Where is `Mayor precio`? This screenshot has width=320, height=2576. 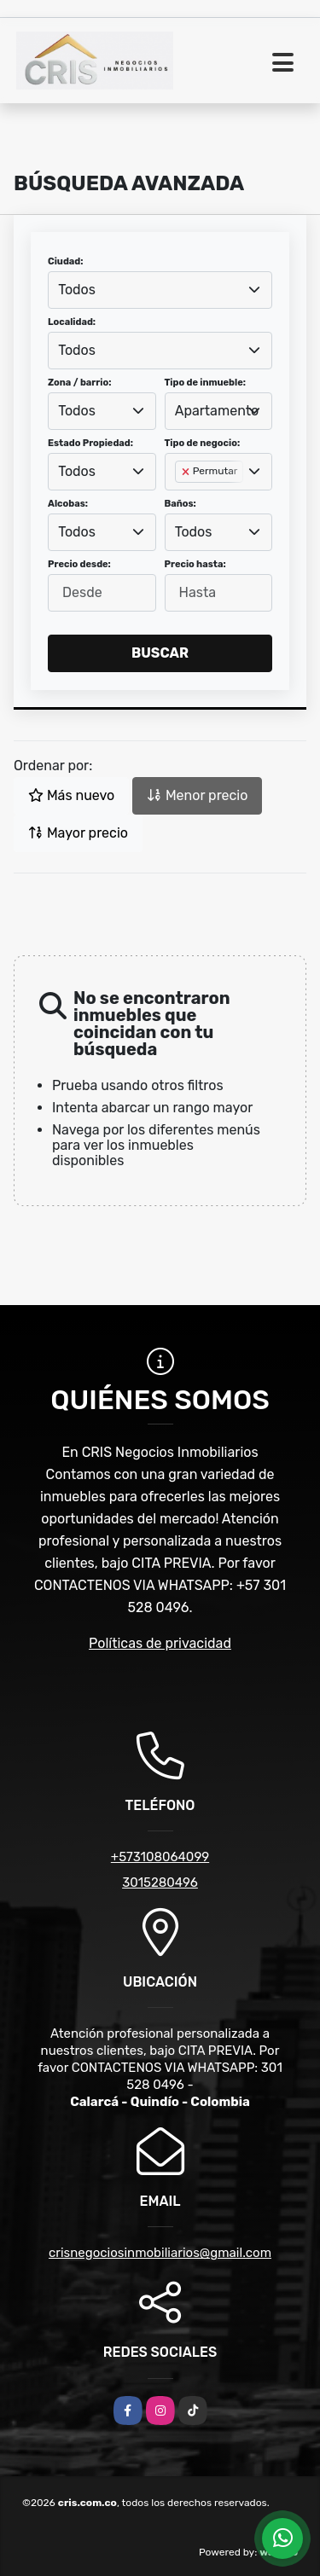
Mayor precio is located at coordinates (78, 833).